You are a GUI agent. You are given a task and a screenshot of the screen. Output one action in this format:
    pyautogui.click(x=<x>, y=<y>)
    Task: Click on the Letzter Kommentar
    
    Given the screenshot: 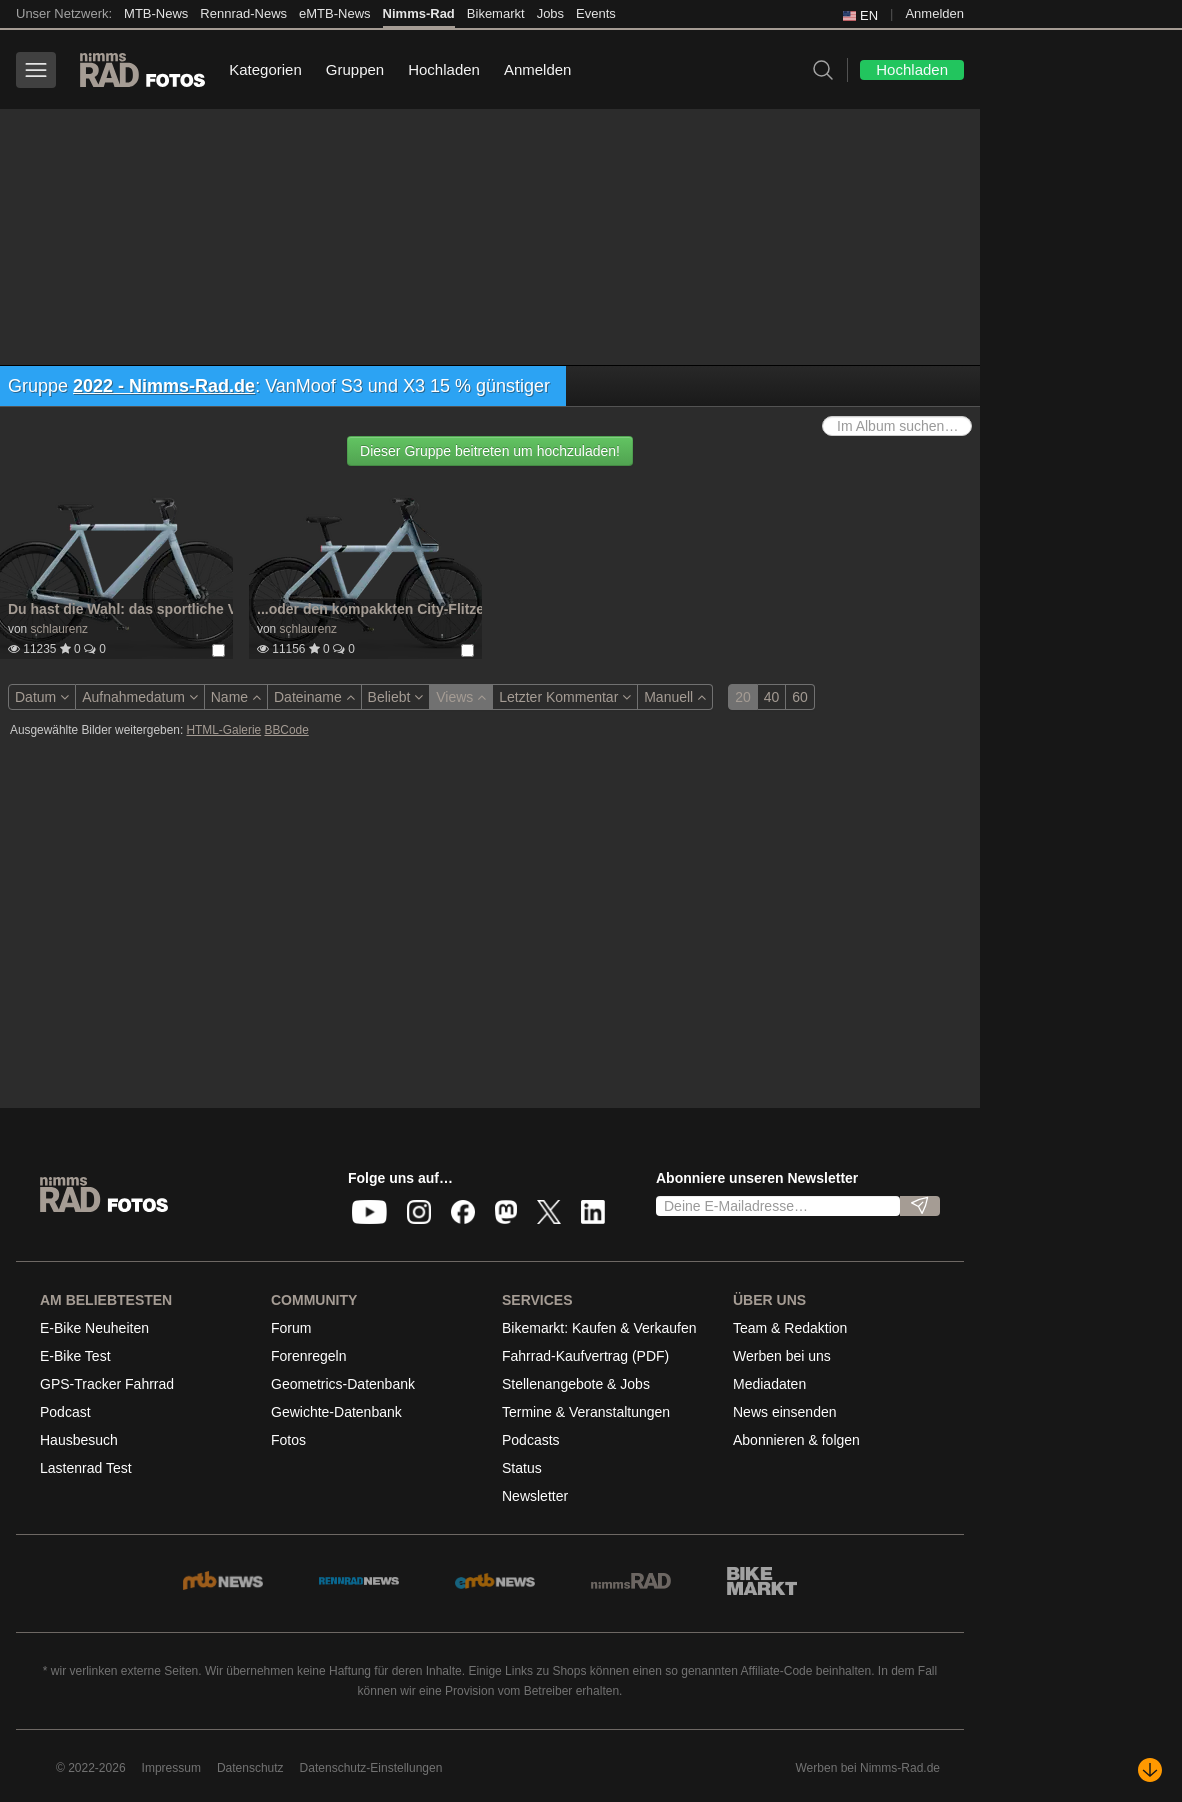 What is the action you would take?
    pyautogui.click(x=565, y=697)
    